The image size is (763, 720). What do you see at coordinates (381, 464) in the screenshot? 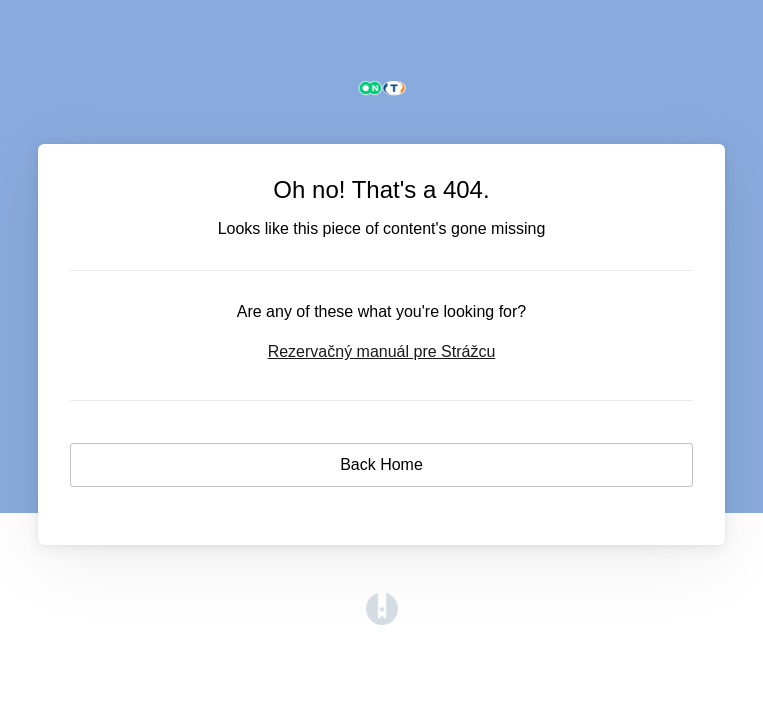
I see `Back Home` at bounding box center [381, 464].